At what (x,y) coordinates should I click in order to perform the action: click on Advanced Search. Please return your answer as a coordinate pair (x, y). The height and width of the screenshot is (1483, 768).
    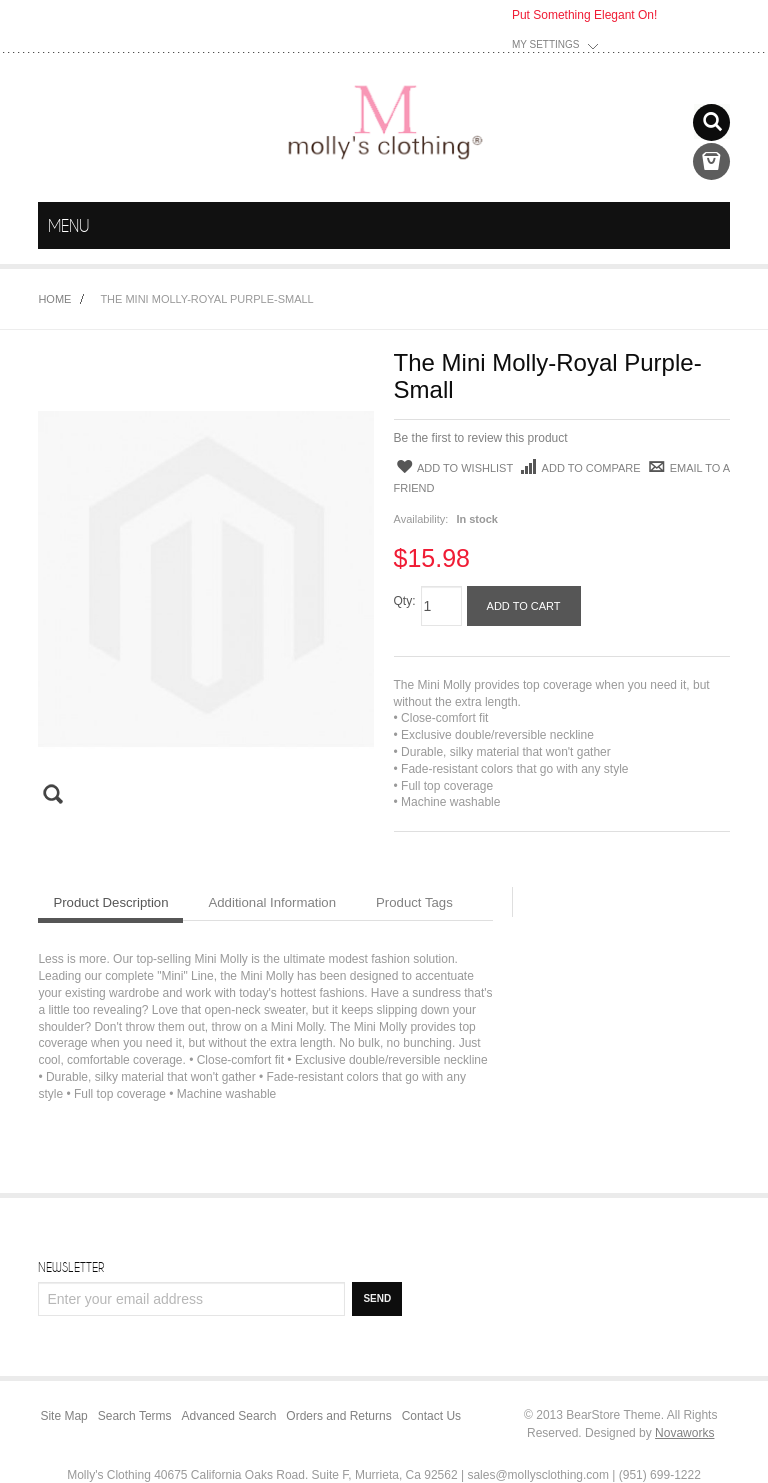
    Looking at the image, I should click on (229, 1416).